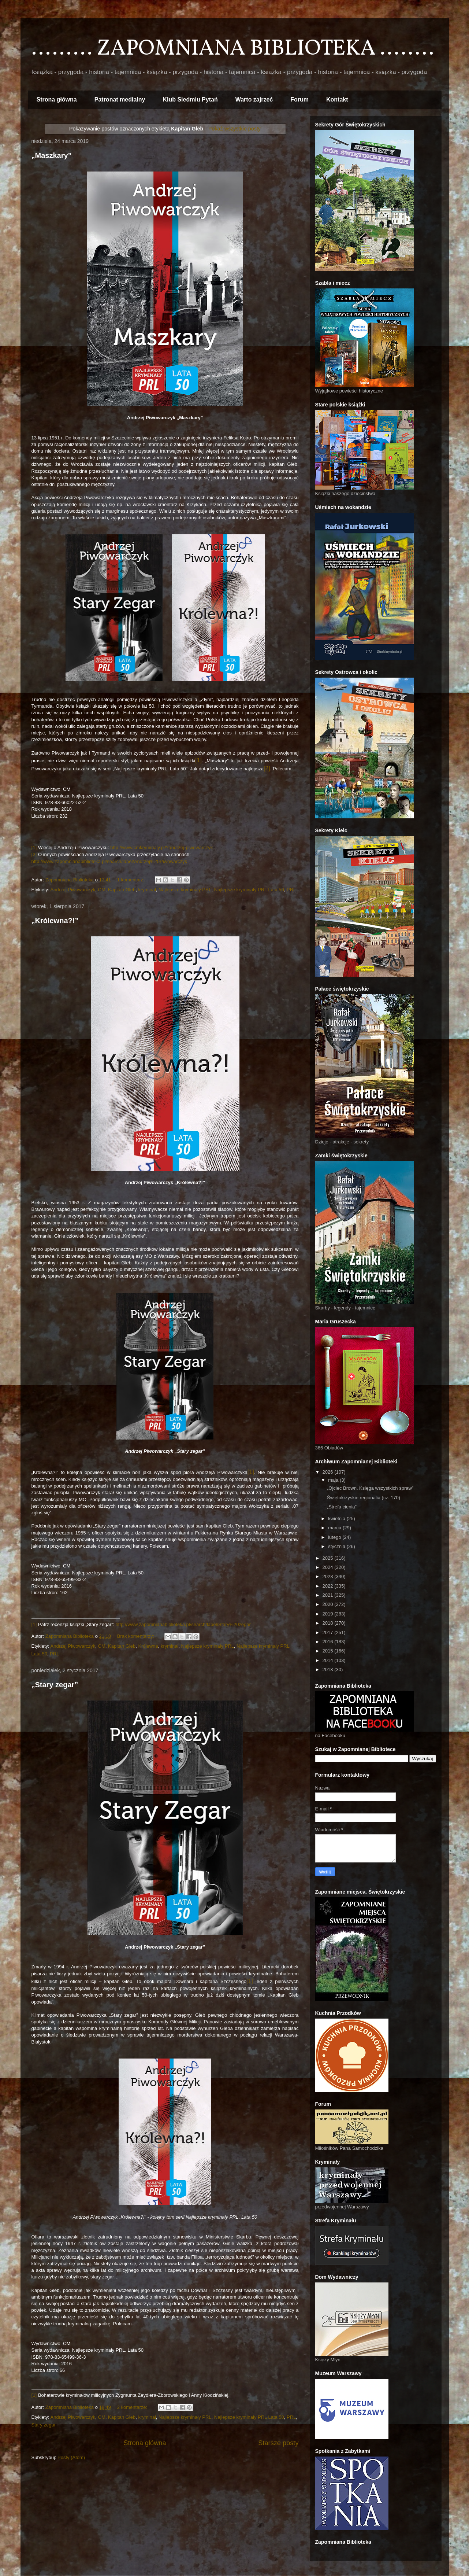  I want to click on „Maszkary”, so click(51, 155).